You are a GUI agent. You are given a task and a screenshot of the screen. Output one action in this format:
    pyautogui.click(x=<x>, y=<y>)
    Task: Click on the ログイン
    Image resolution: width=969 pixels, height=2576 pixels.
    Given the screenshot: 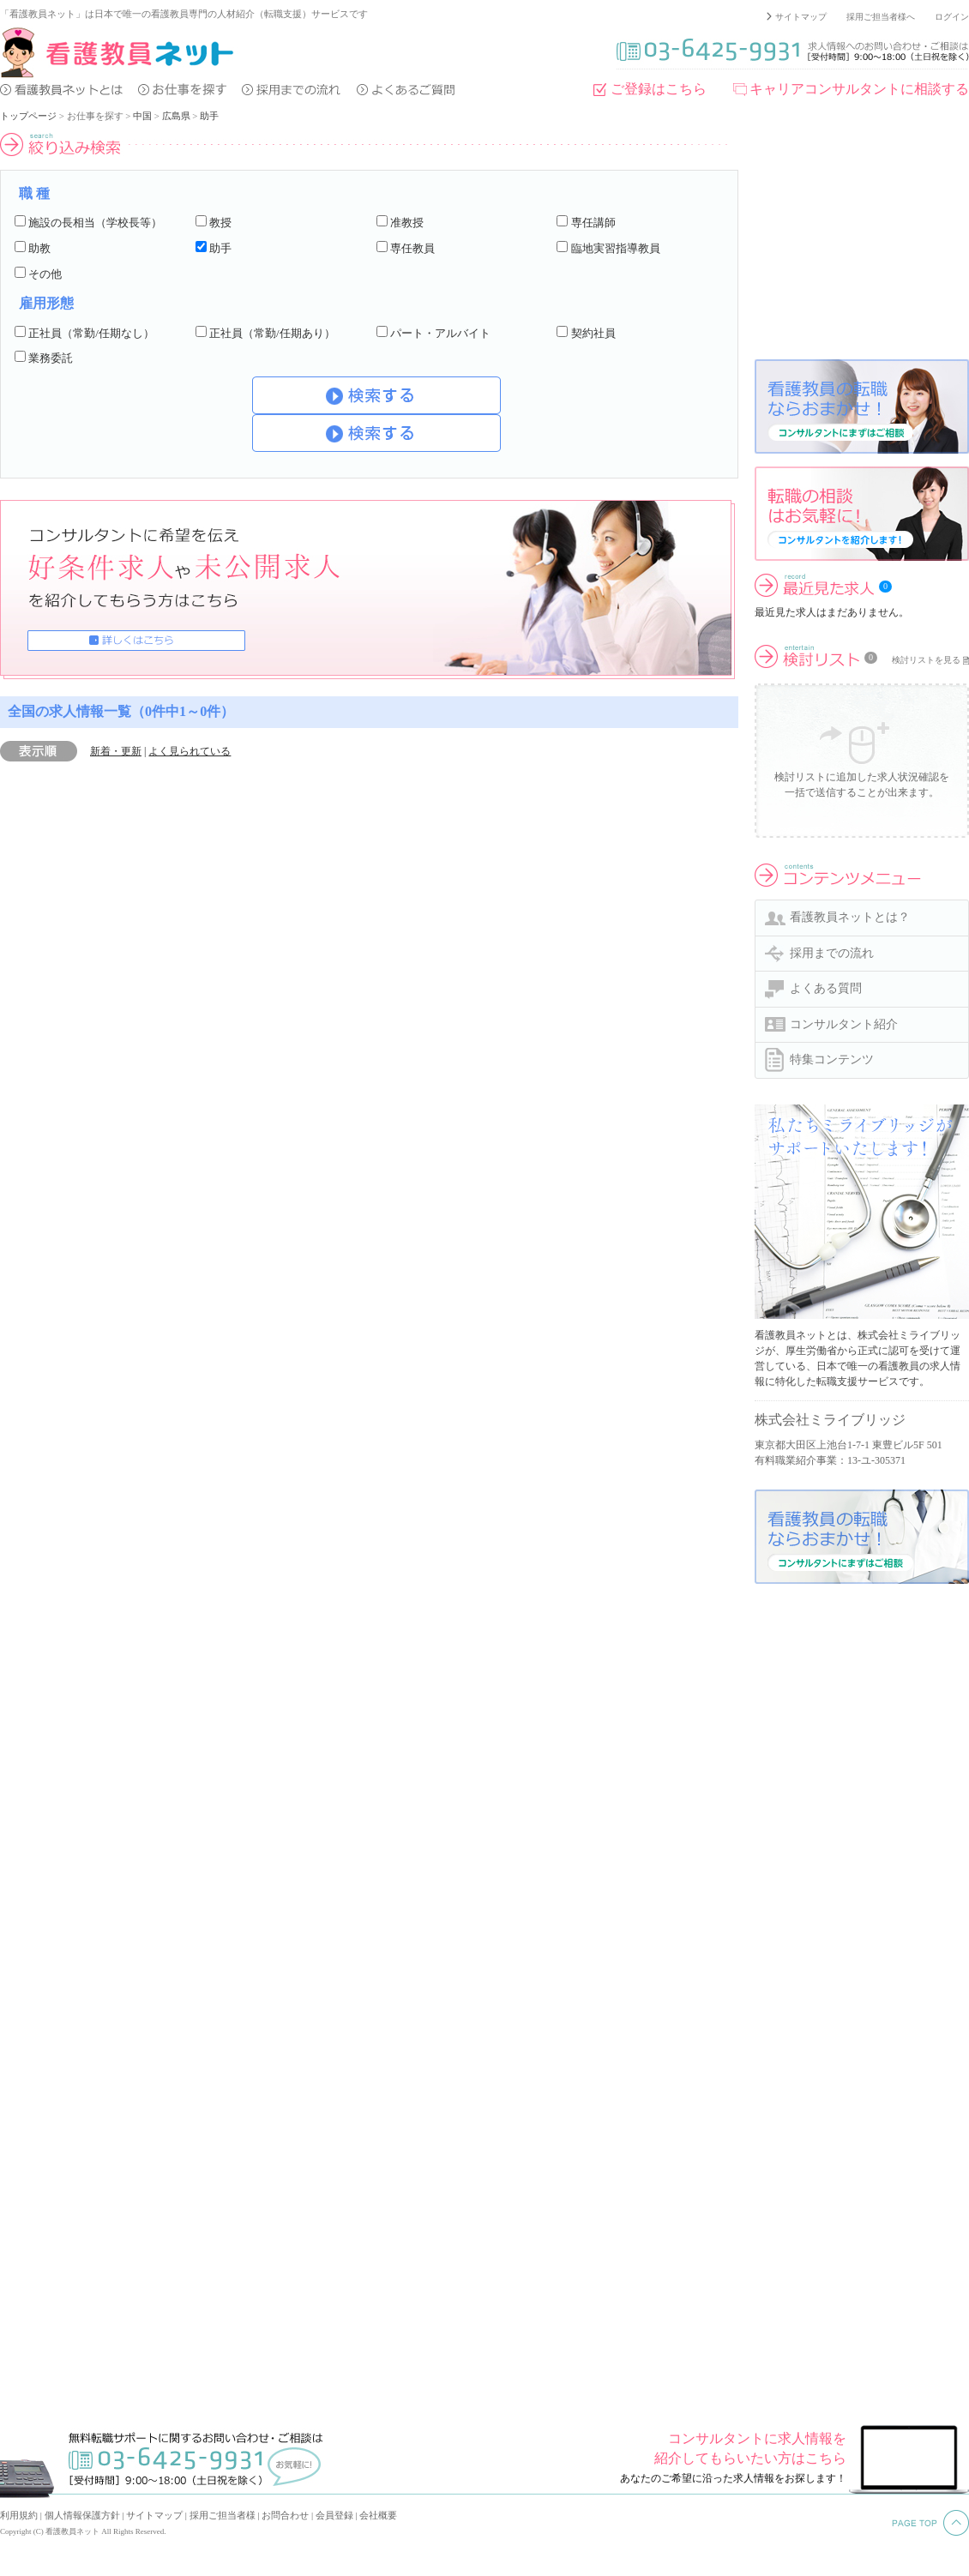 What is the action you would take?
    pyautogui.click(x=952, y=16)
    